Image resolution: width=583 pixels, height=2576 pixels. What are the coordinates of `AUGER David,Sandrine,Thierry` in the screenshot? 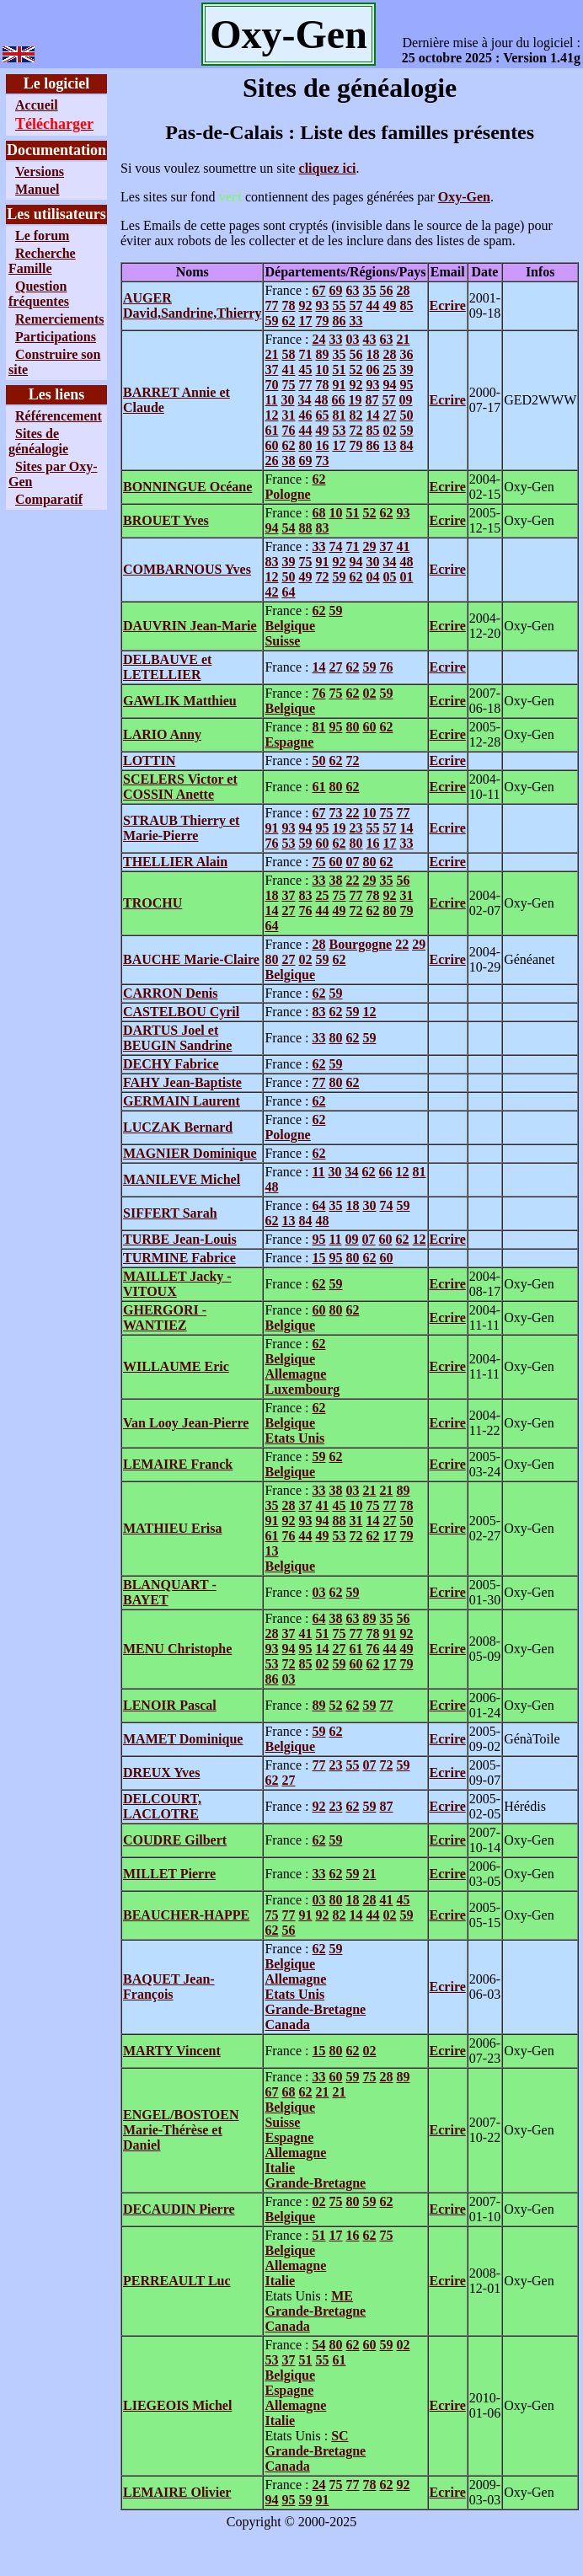 It's located at (192, 305).